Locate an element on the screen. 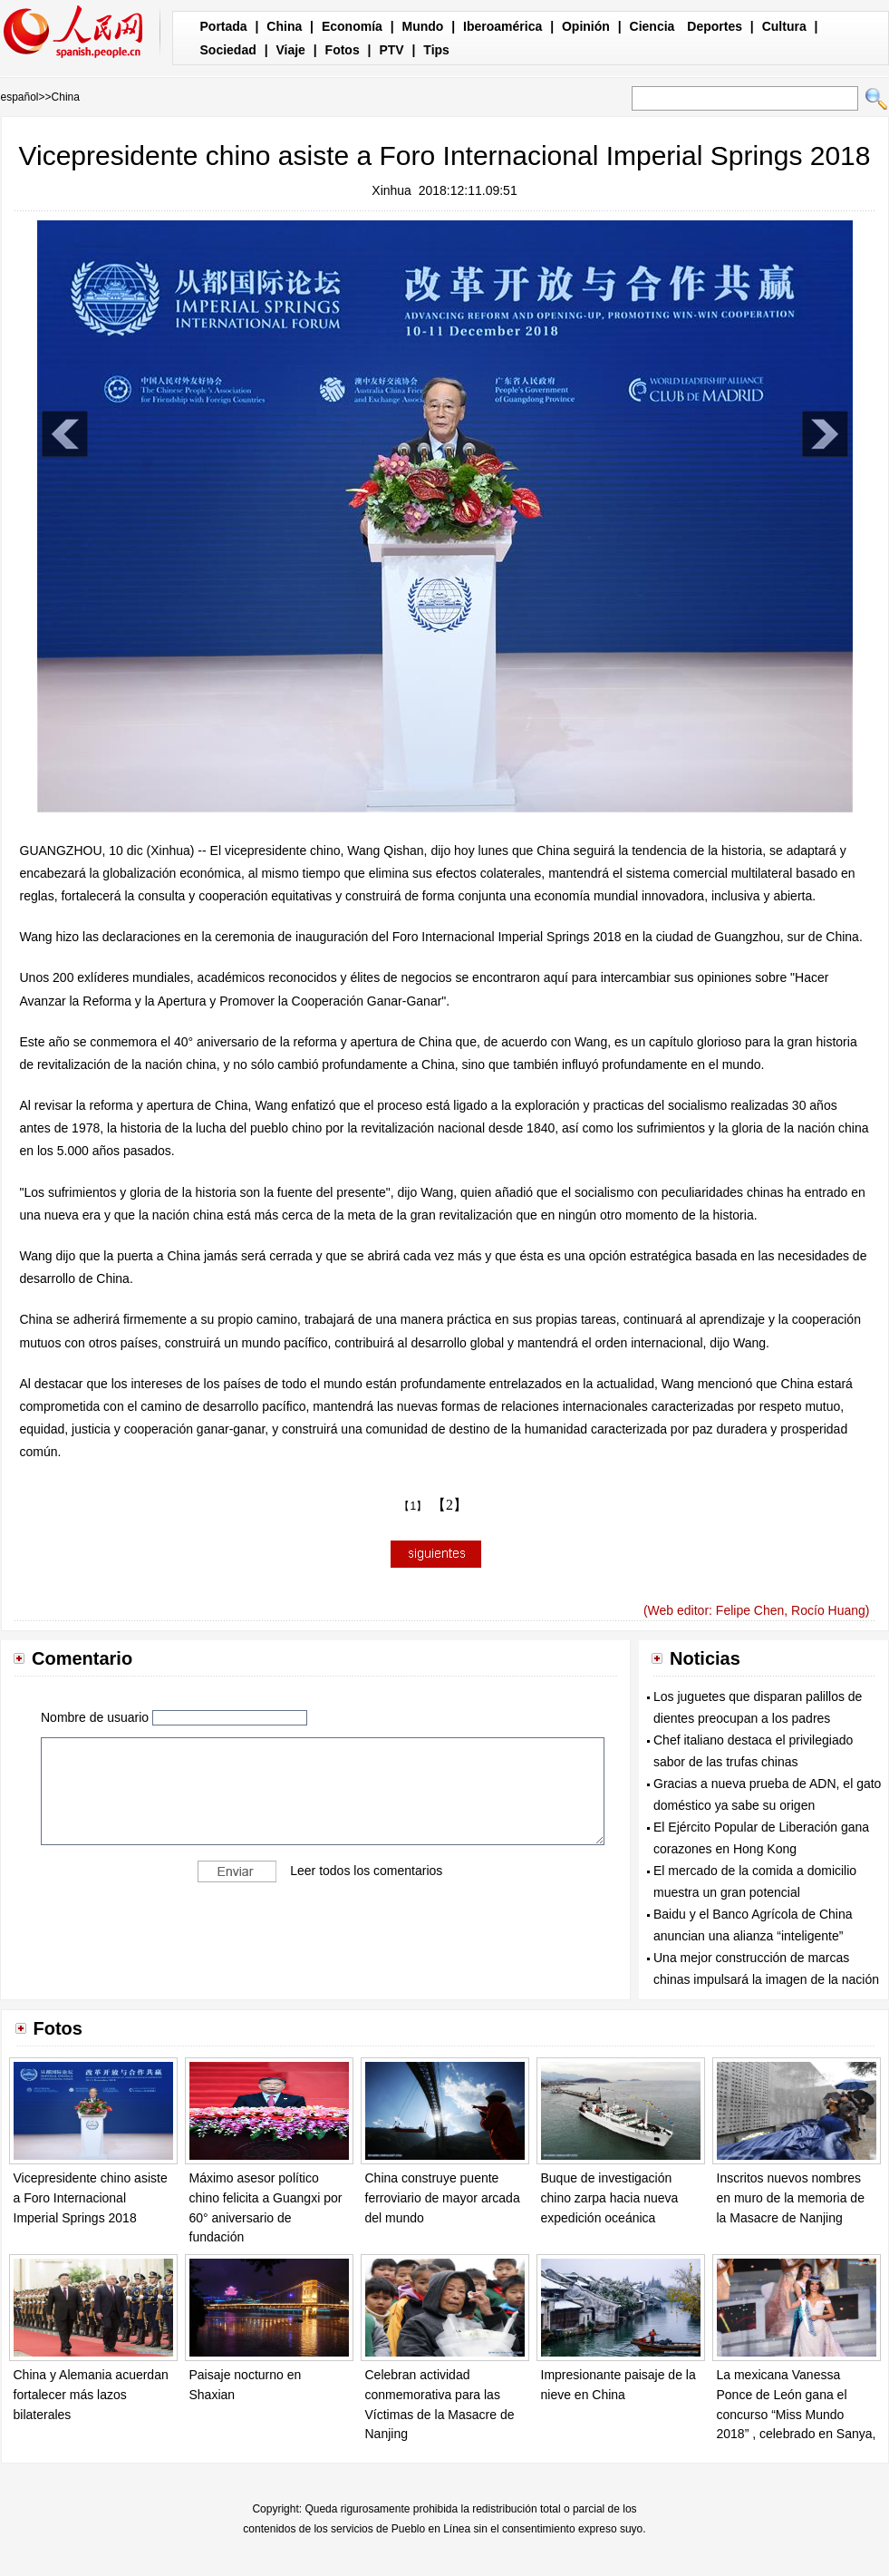  Deportes is located at coordinates (714, 26).